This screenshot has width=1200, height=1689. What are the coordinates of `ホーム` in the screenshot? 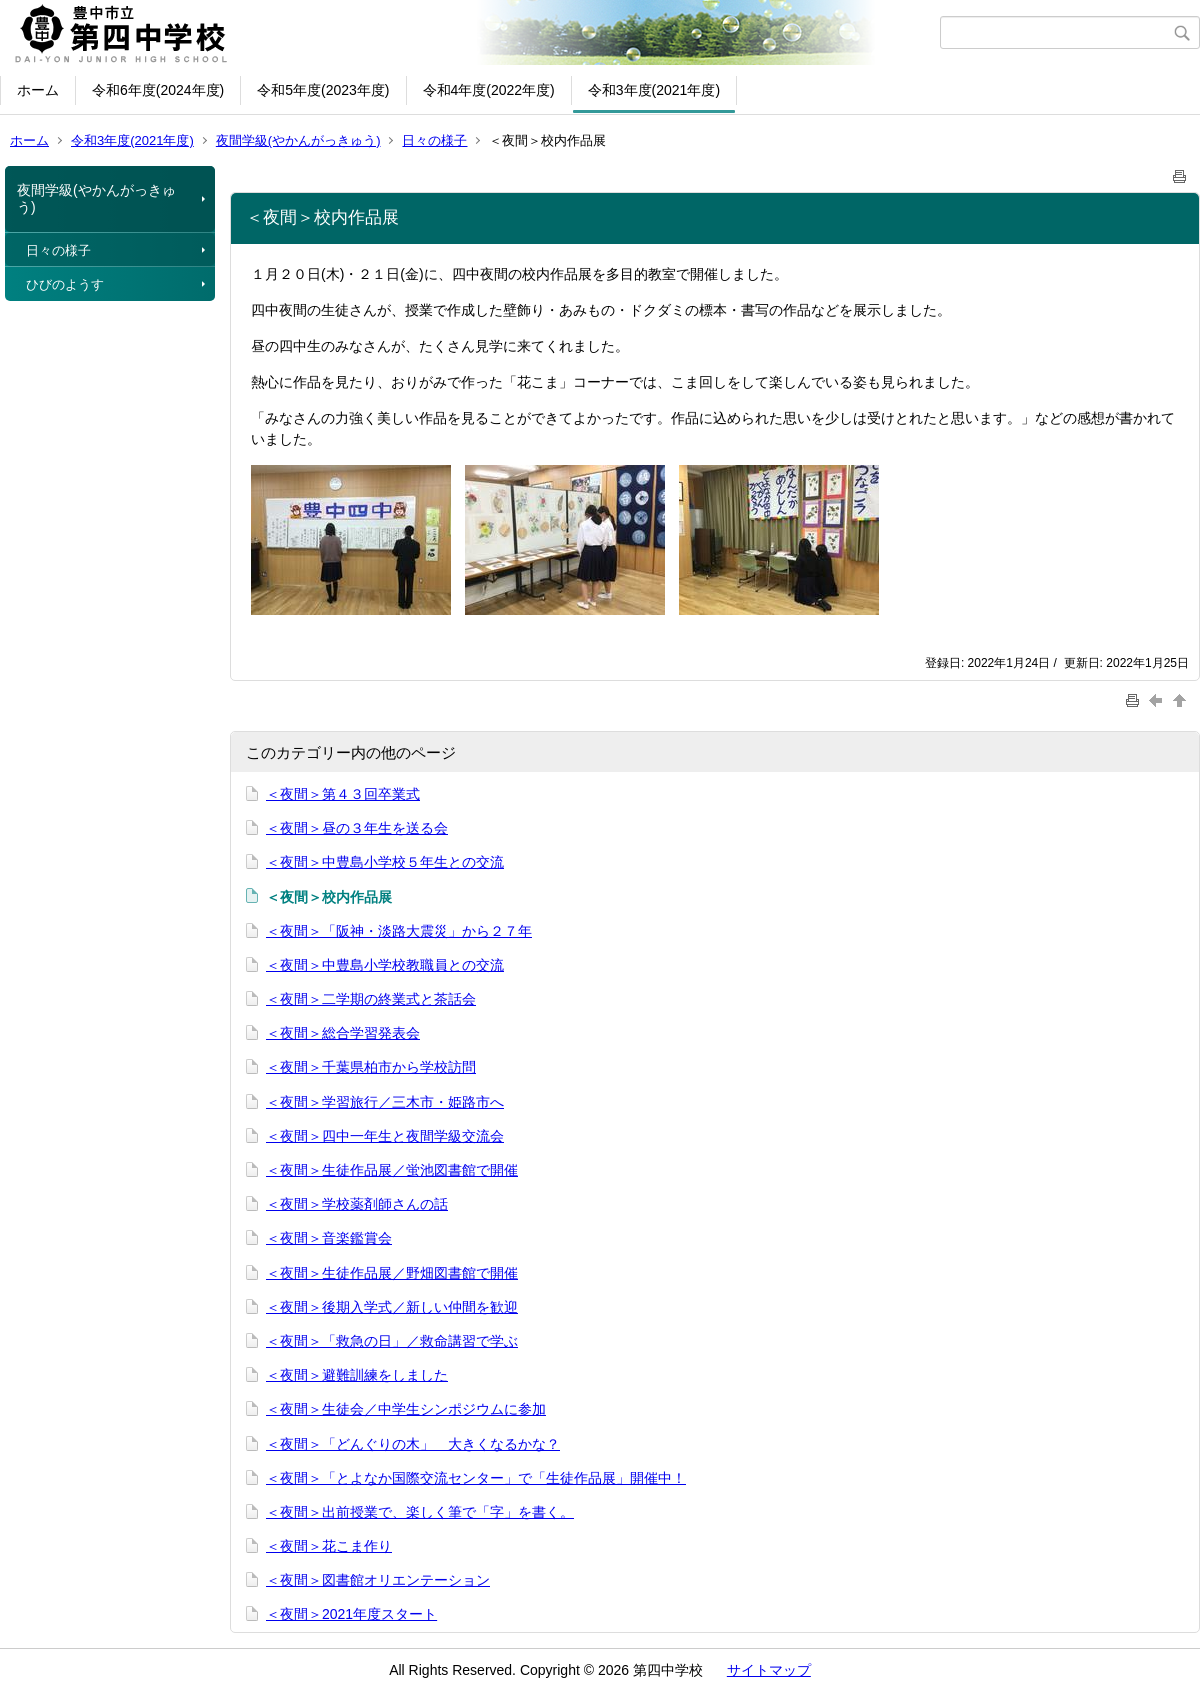 It's located at (38, 90).